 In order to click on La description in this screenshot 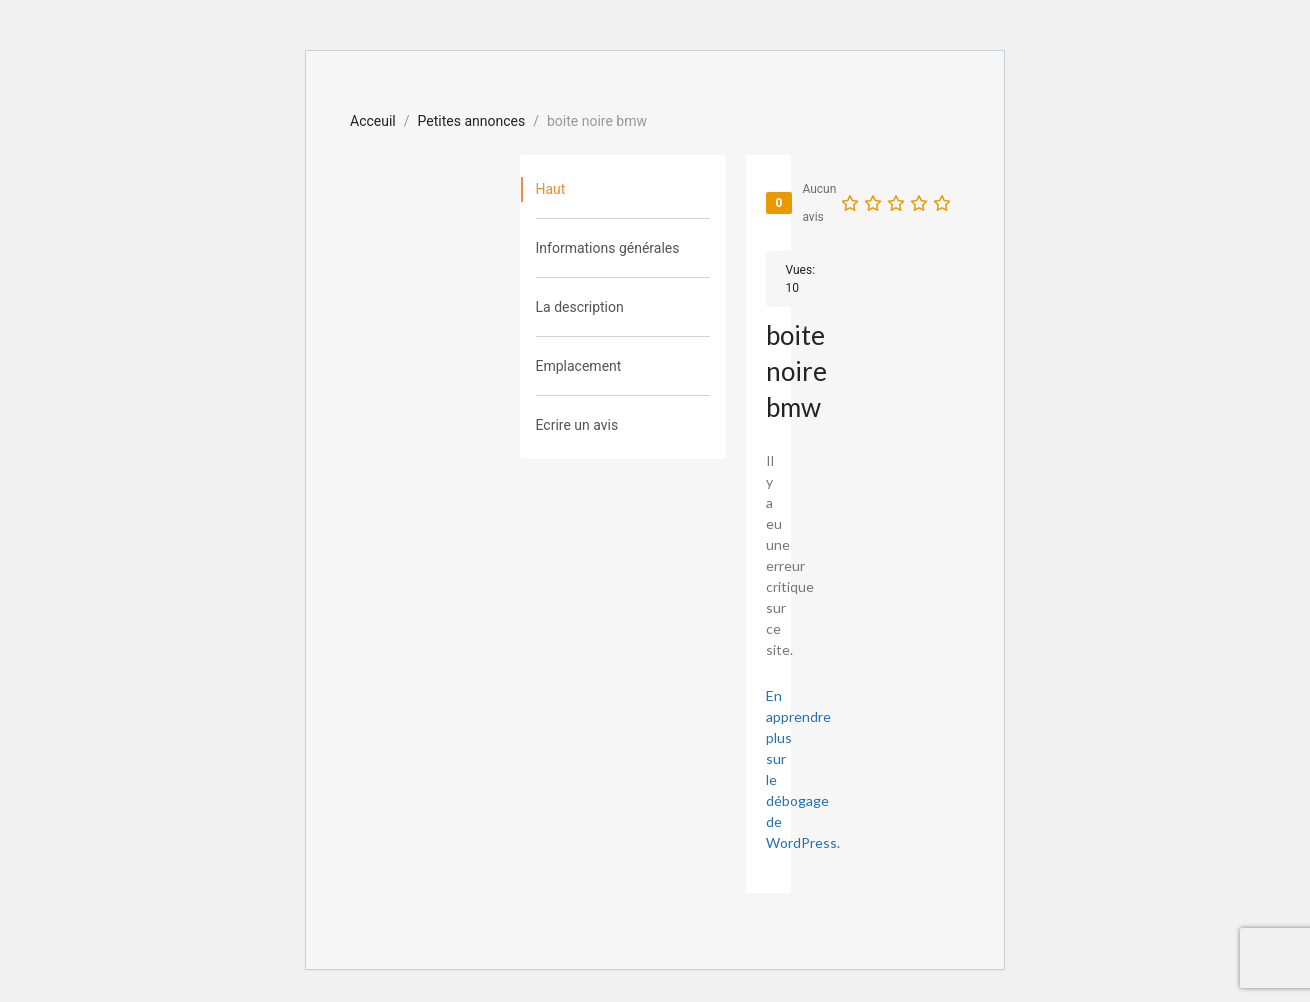, I will do `click(580, 307)`.